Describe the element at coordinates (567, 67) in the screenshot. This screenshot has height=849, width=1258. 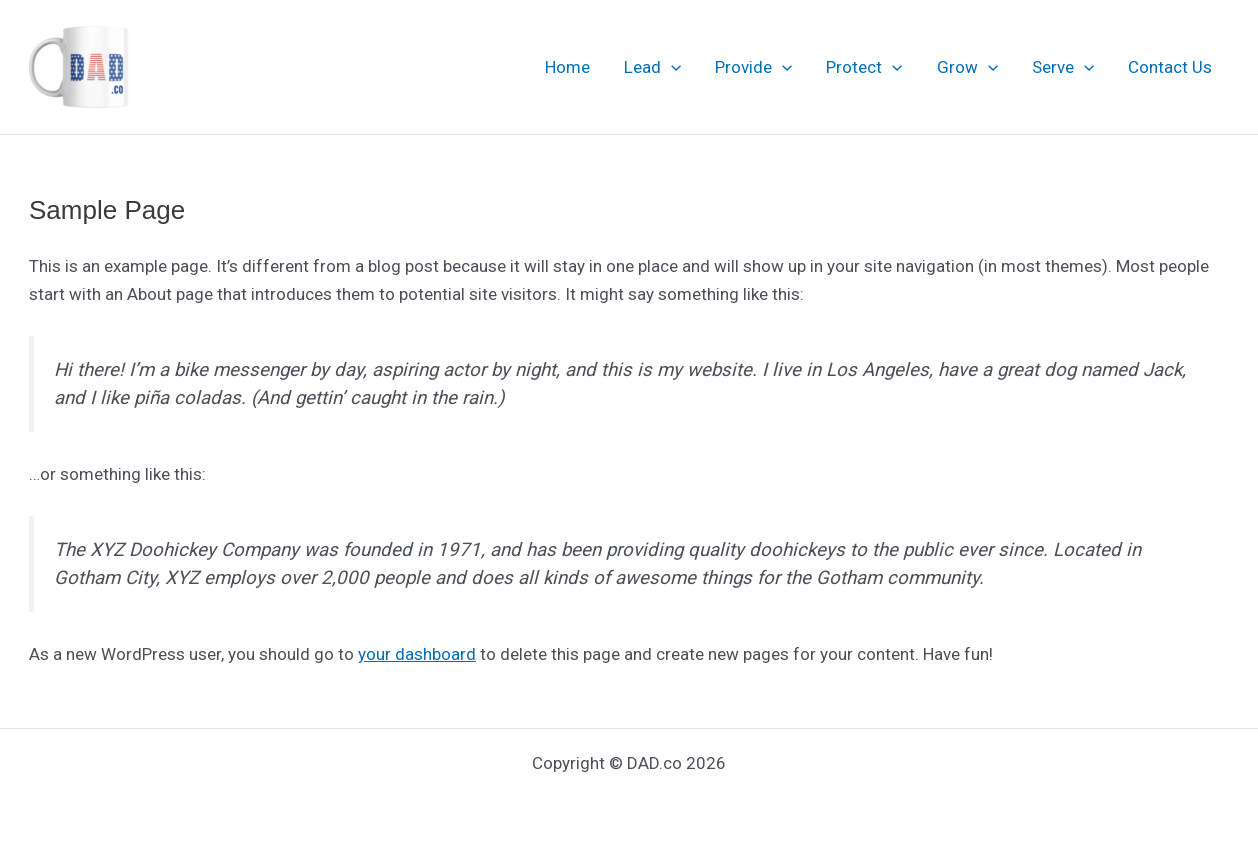
I see `Home` at that location.